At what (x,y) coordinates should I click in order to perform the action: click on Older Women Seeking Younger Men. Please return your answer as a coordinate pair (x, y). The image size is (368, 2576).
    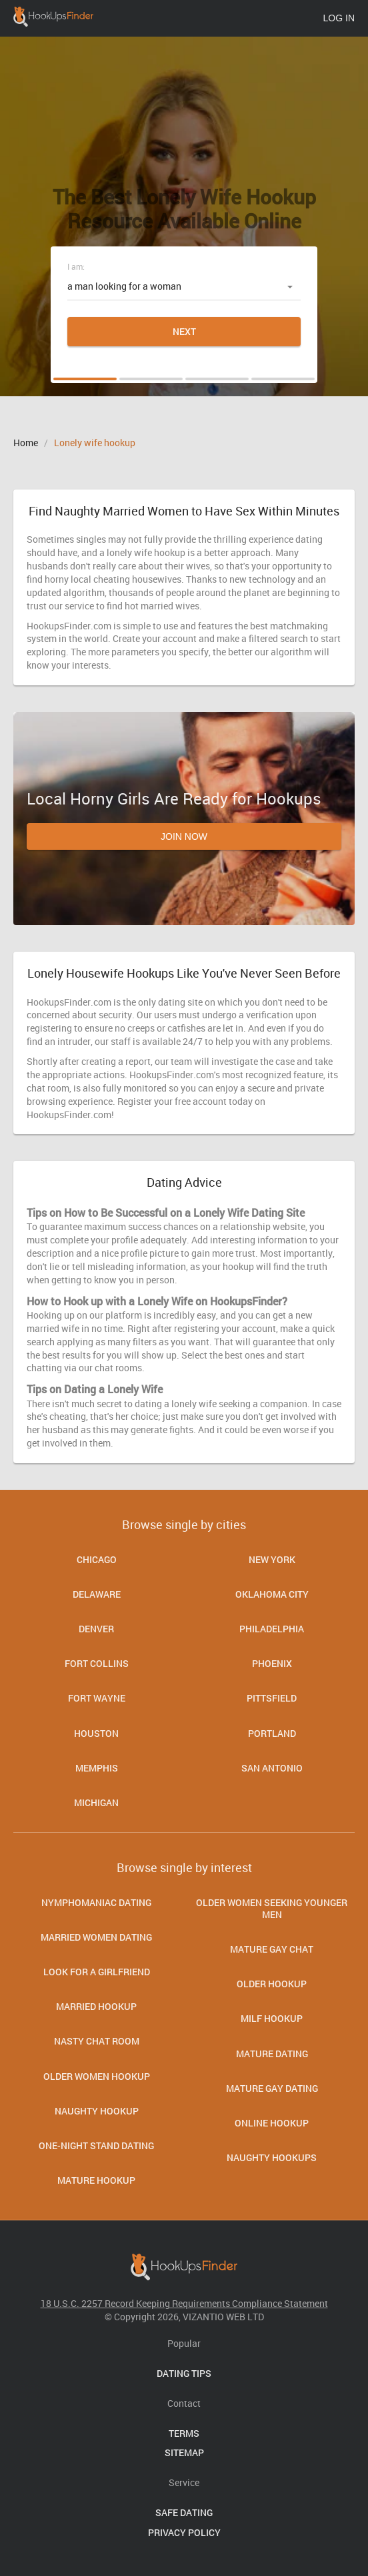
    Looking at the image, I should click on (271, 1908).